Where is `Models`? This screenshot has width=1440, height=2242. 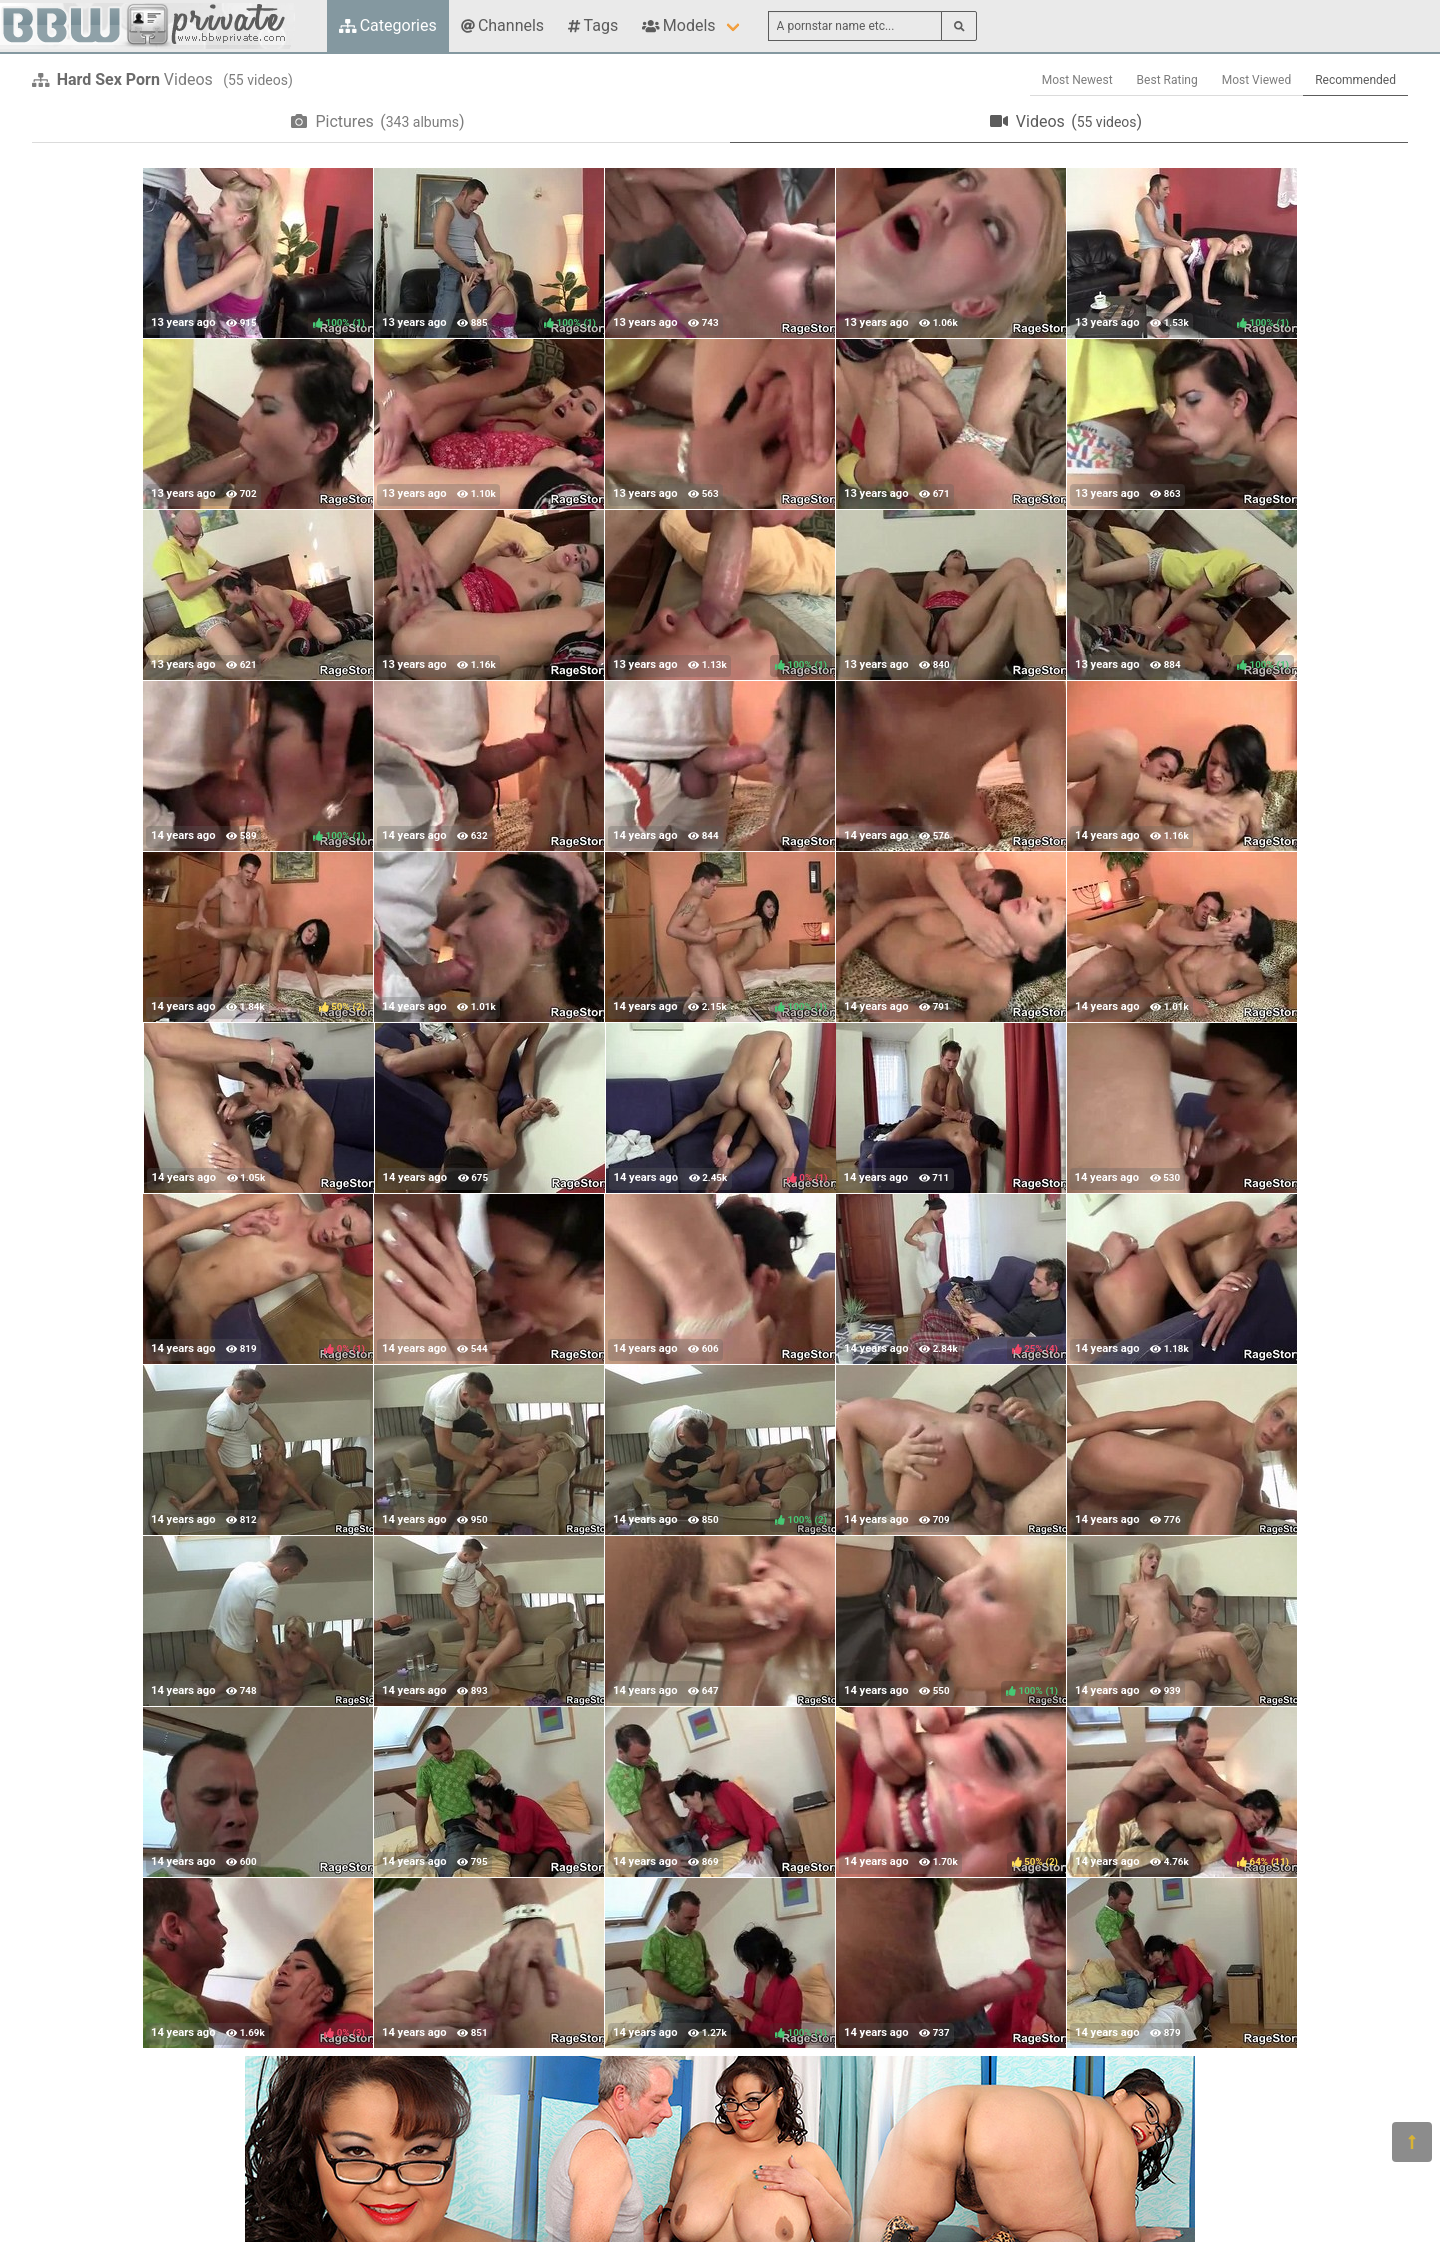
Models is located at coordinates (678, 25).